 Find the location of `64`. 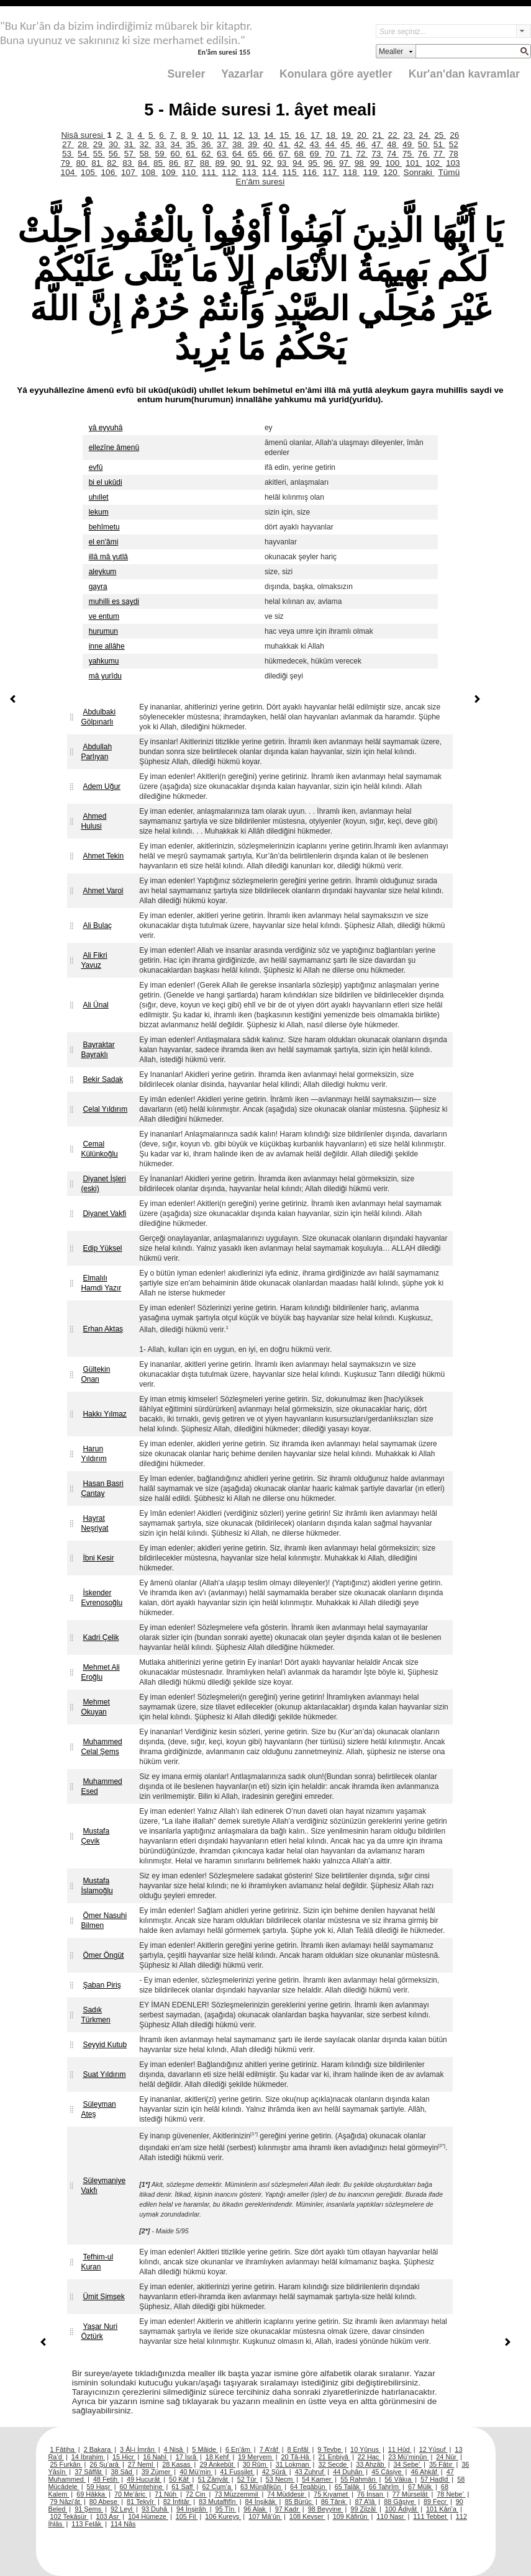

64 is located at coordinates (238, 153).